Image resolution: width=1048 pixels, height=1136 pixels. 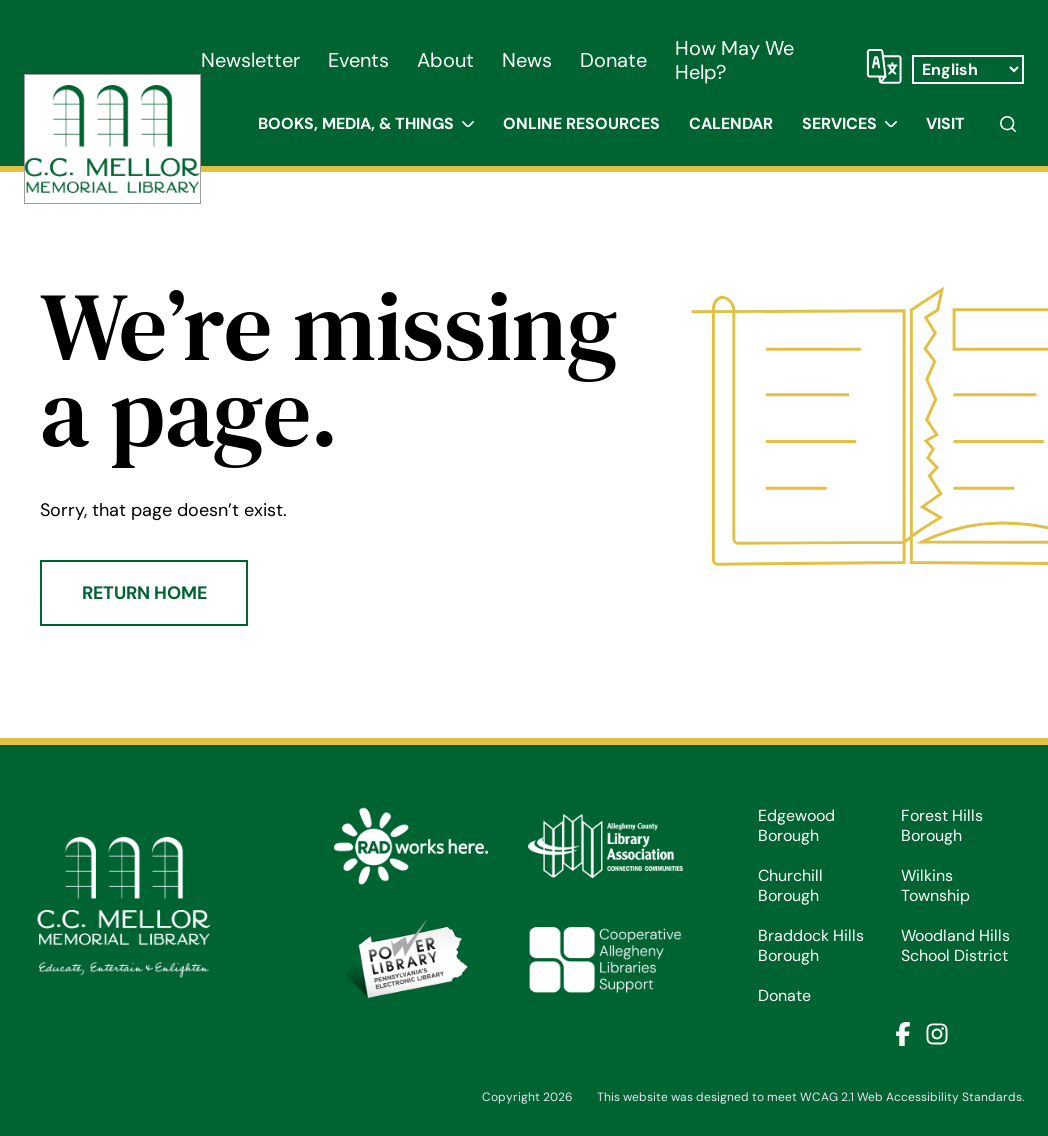 I want to click on How May We Help?, so click(x=734, y=60).